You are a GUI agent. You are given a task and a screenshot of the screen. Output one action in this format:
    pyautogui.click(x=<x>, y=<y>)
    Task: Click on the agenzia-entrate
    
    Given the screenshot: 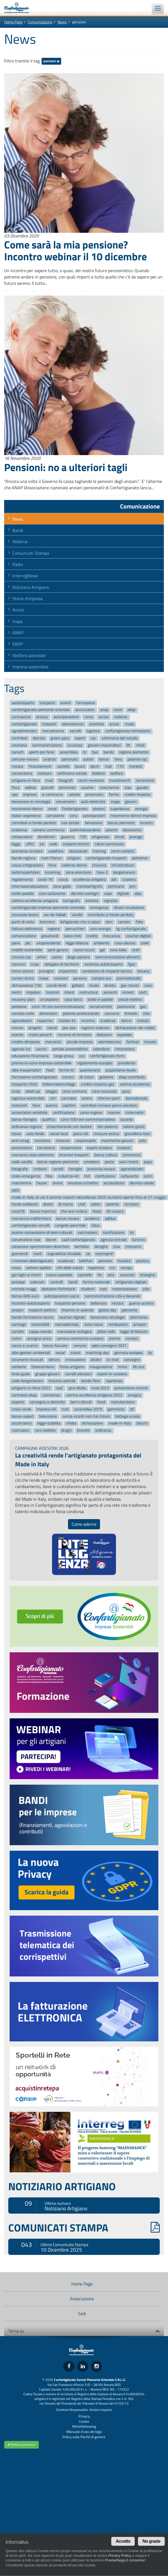 What is the action you would take?
    pyautogui.click(x=114, y=1239)
    